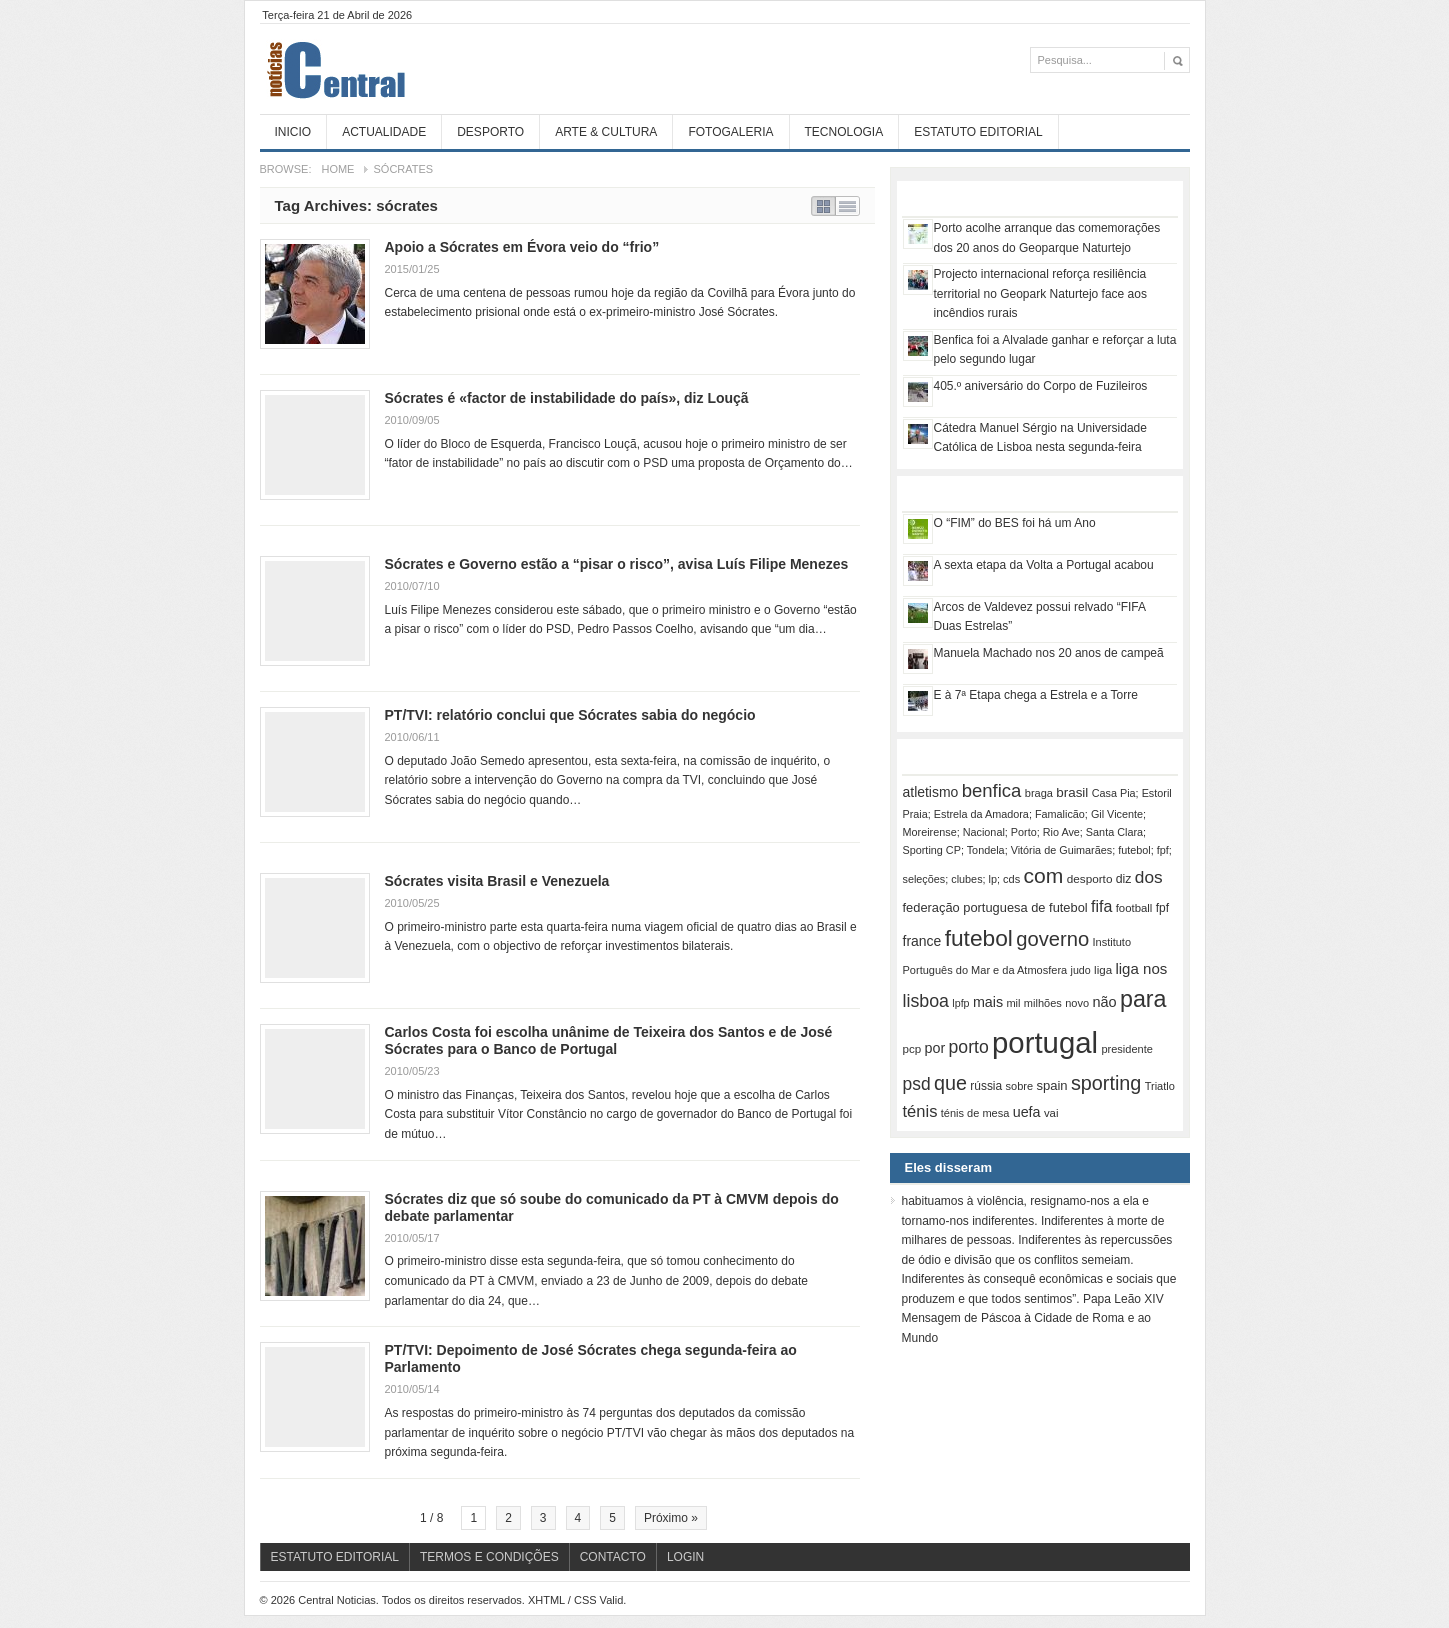 Image resolution: width=1449 pixels, height=1628 pixels. Describe the element at coordinates (1011, 879) in the screenshot. I see `cds` at that location.